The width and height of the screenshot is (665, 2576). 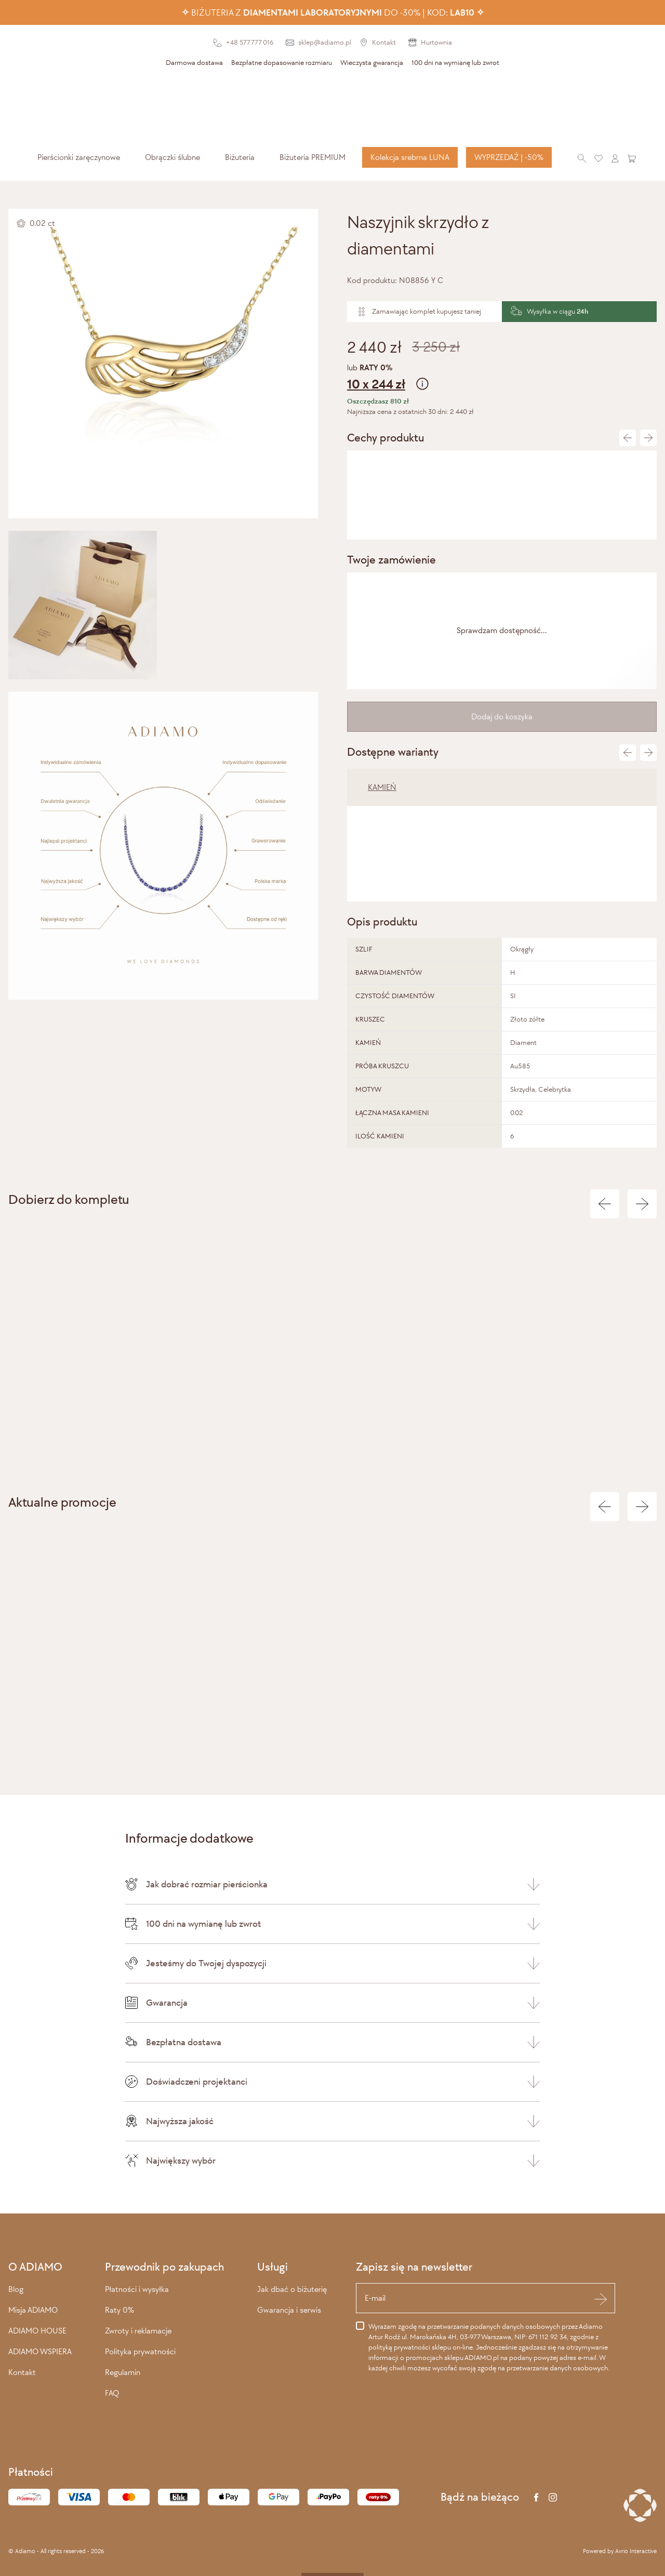 I want to click on Blog, so click(x=15, y=2289).